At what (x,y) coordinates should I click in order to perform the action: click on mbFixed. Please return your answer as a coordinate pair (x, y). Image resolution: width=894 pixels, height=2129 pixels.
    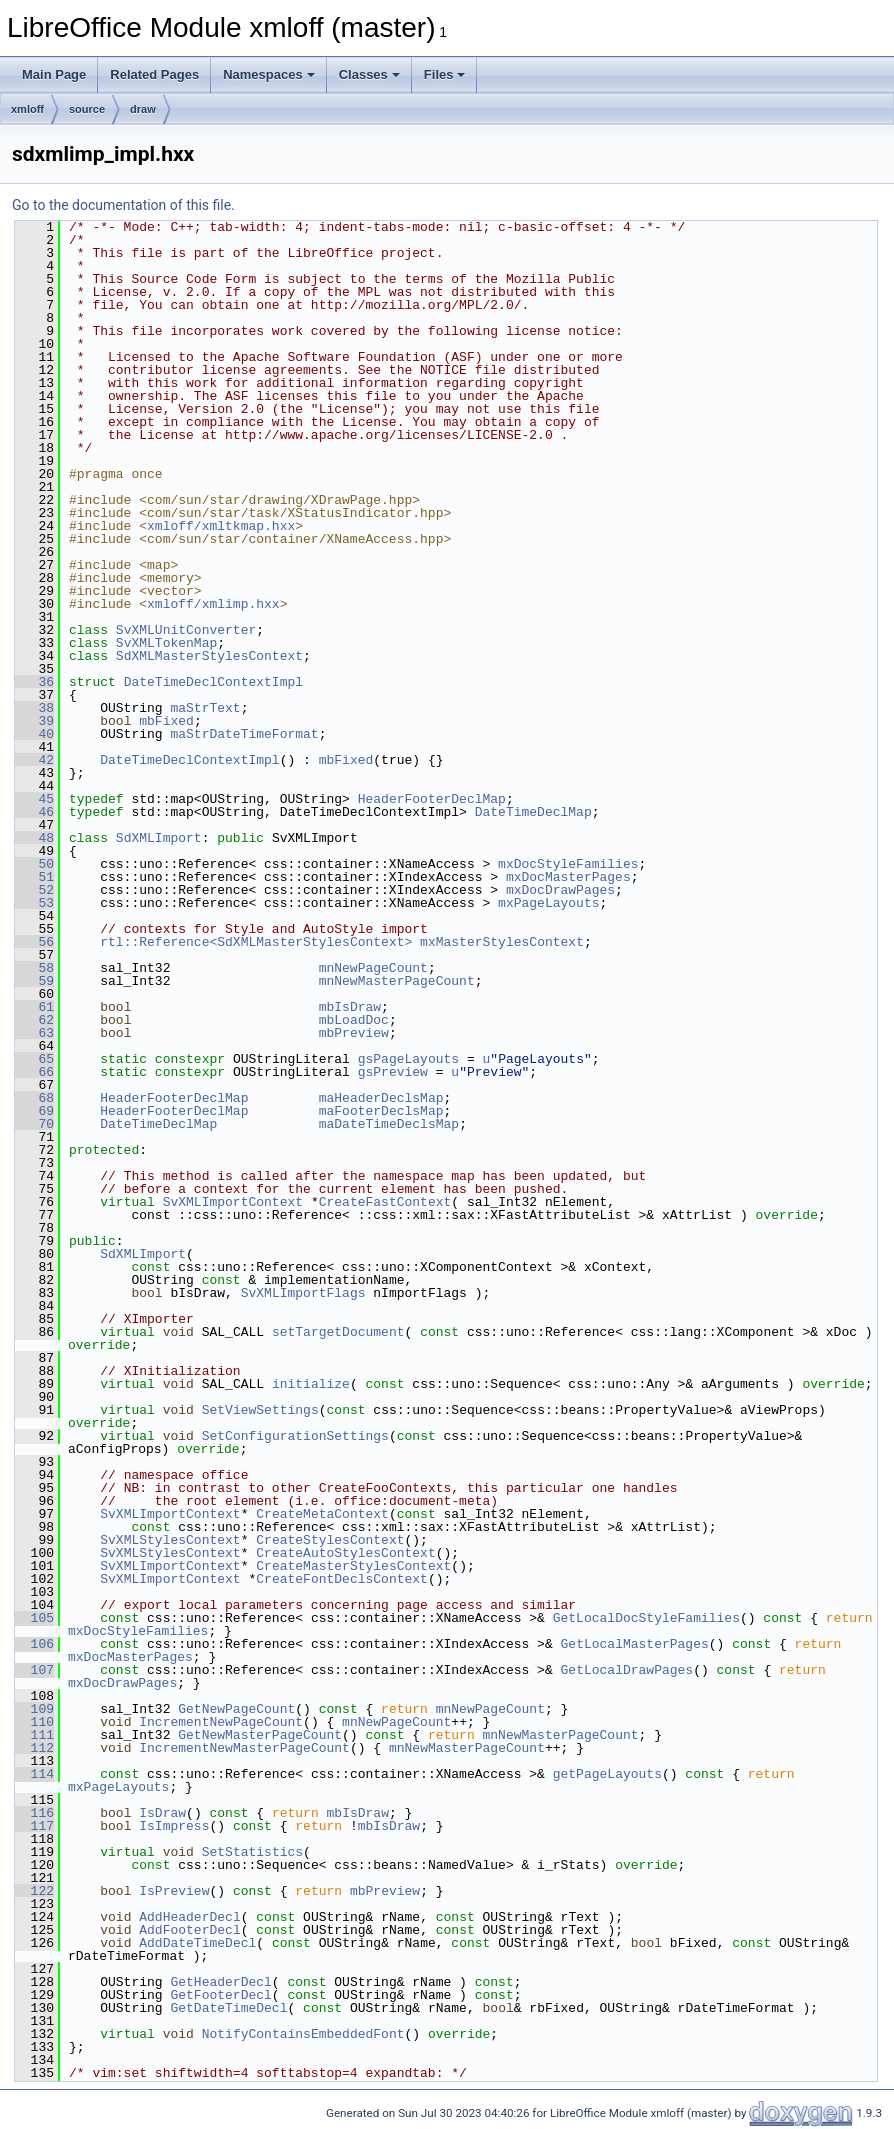
    Looking at the image, I should click on (166, 721).